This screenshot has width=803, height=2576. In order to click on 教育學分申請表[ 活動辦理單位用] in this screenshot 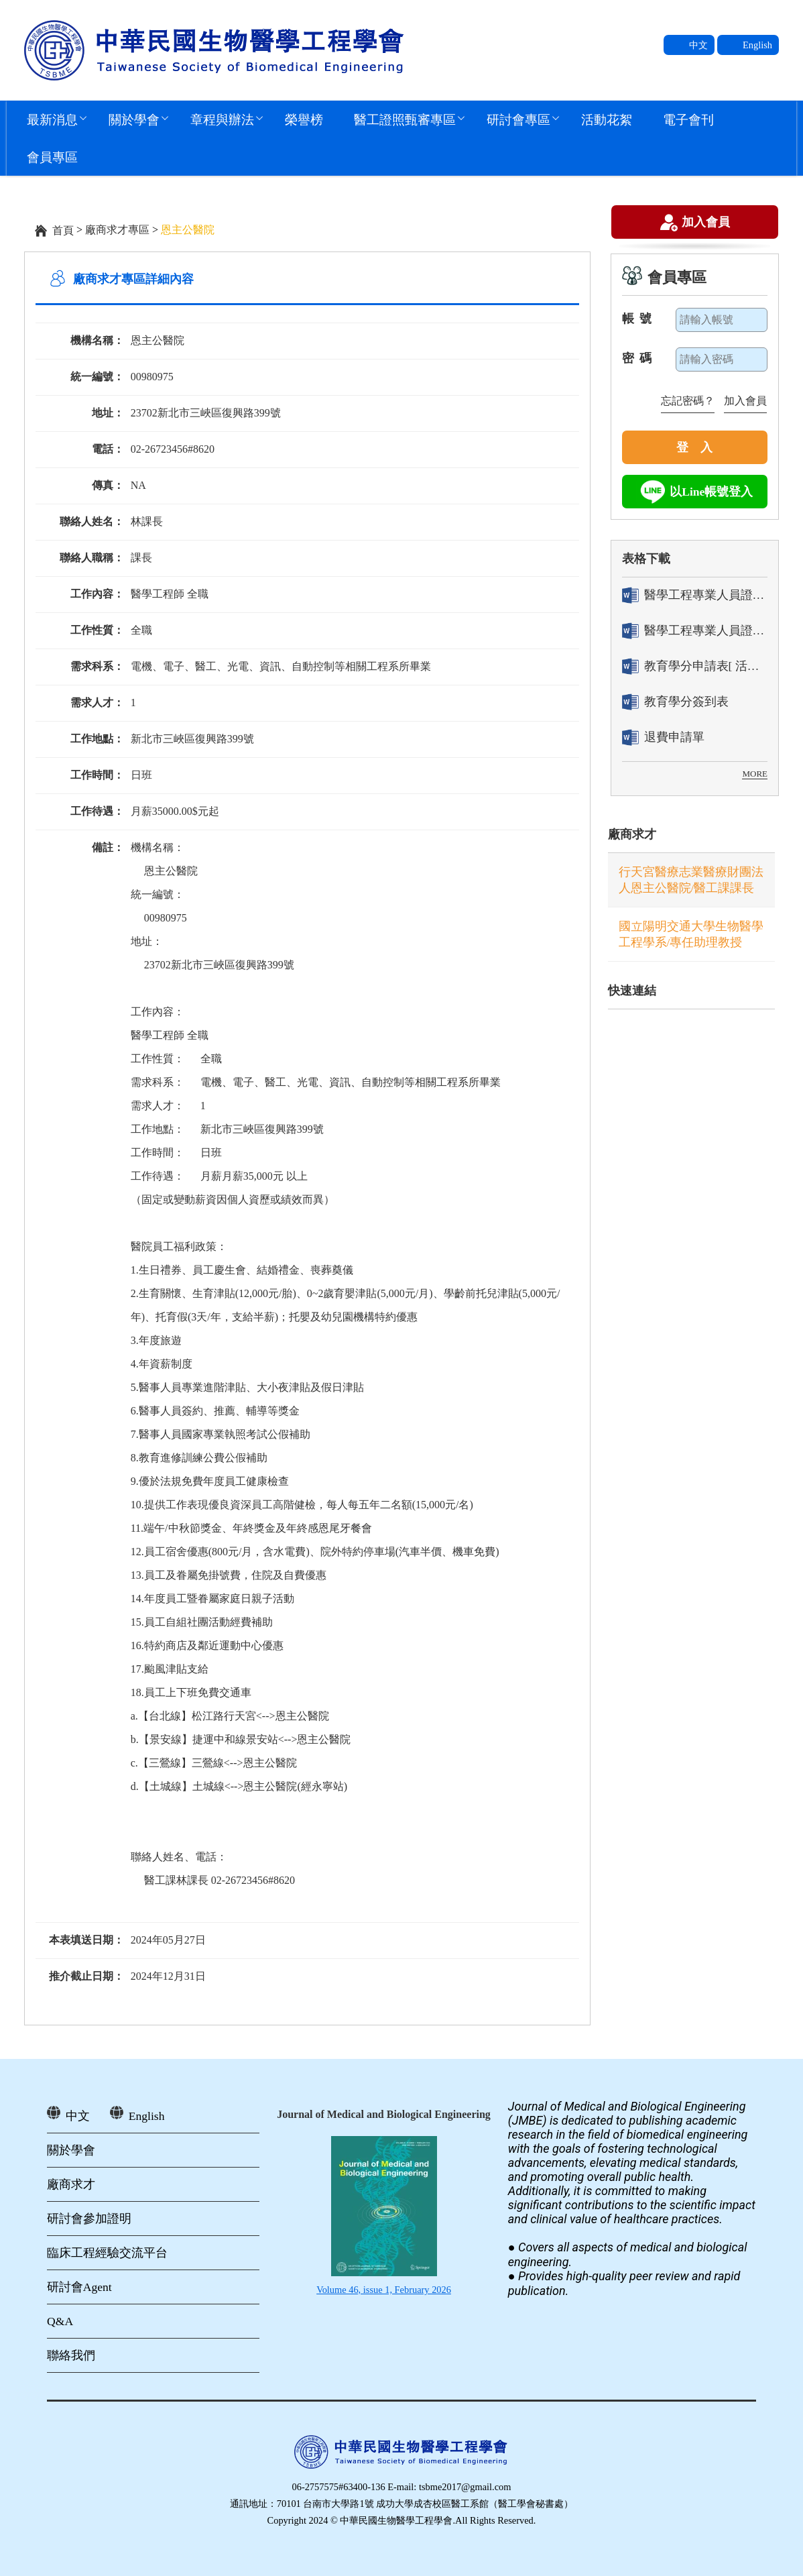, I will do `click(695, 666)`.